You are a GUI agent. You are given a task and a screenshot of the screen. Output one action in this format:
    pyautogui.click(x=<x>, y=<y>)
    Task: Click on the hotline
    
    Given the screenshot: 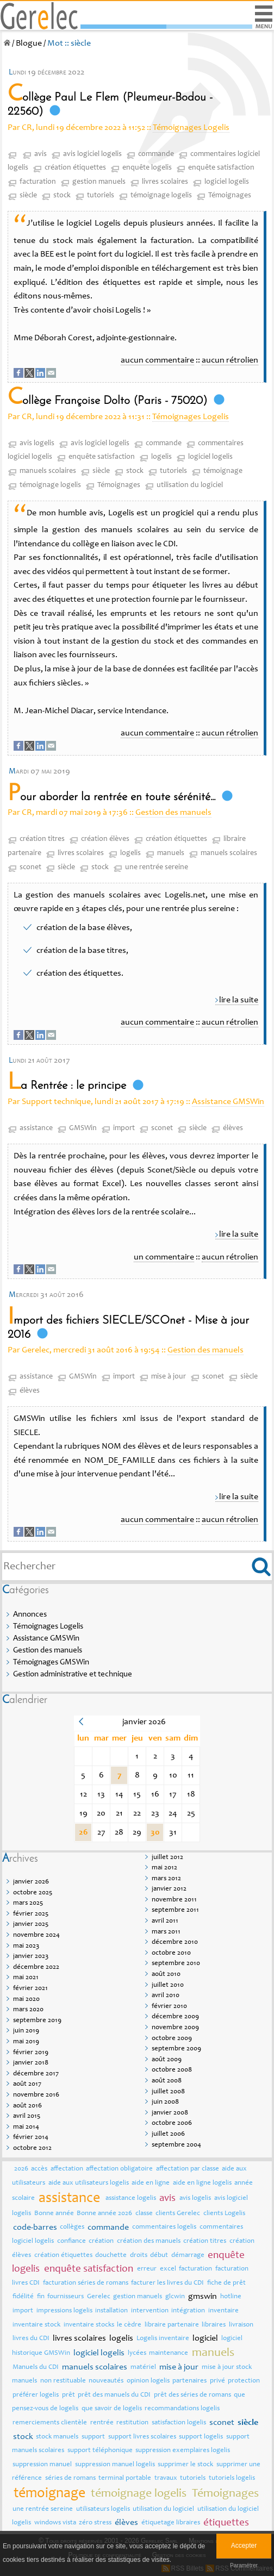 What is the action you would take?
    pyautogui.click(x=230, y=2296)
    